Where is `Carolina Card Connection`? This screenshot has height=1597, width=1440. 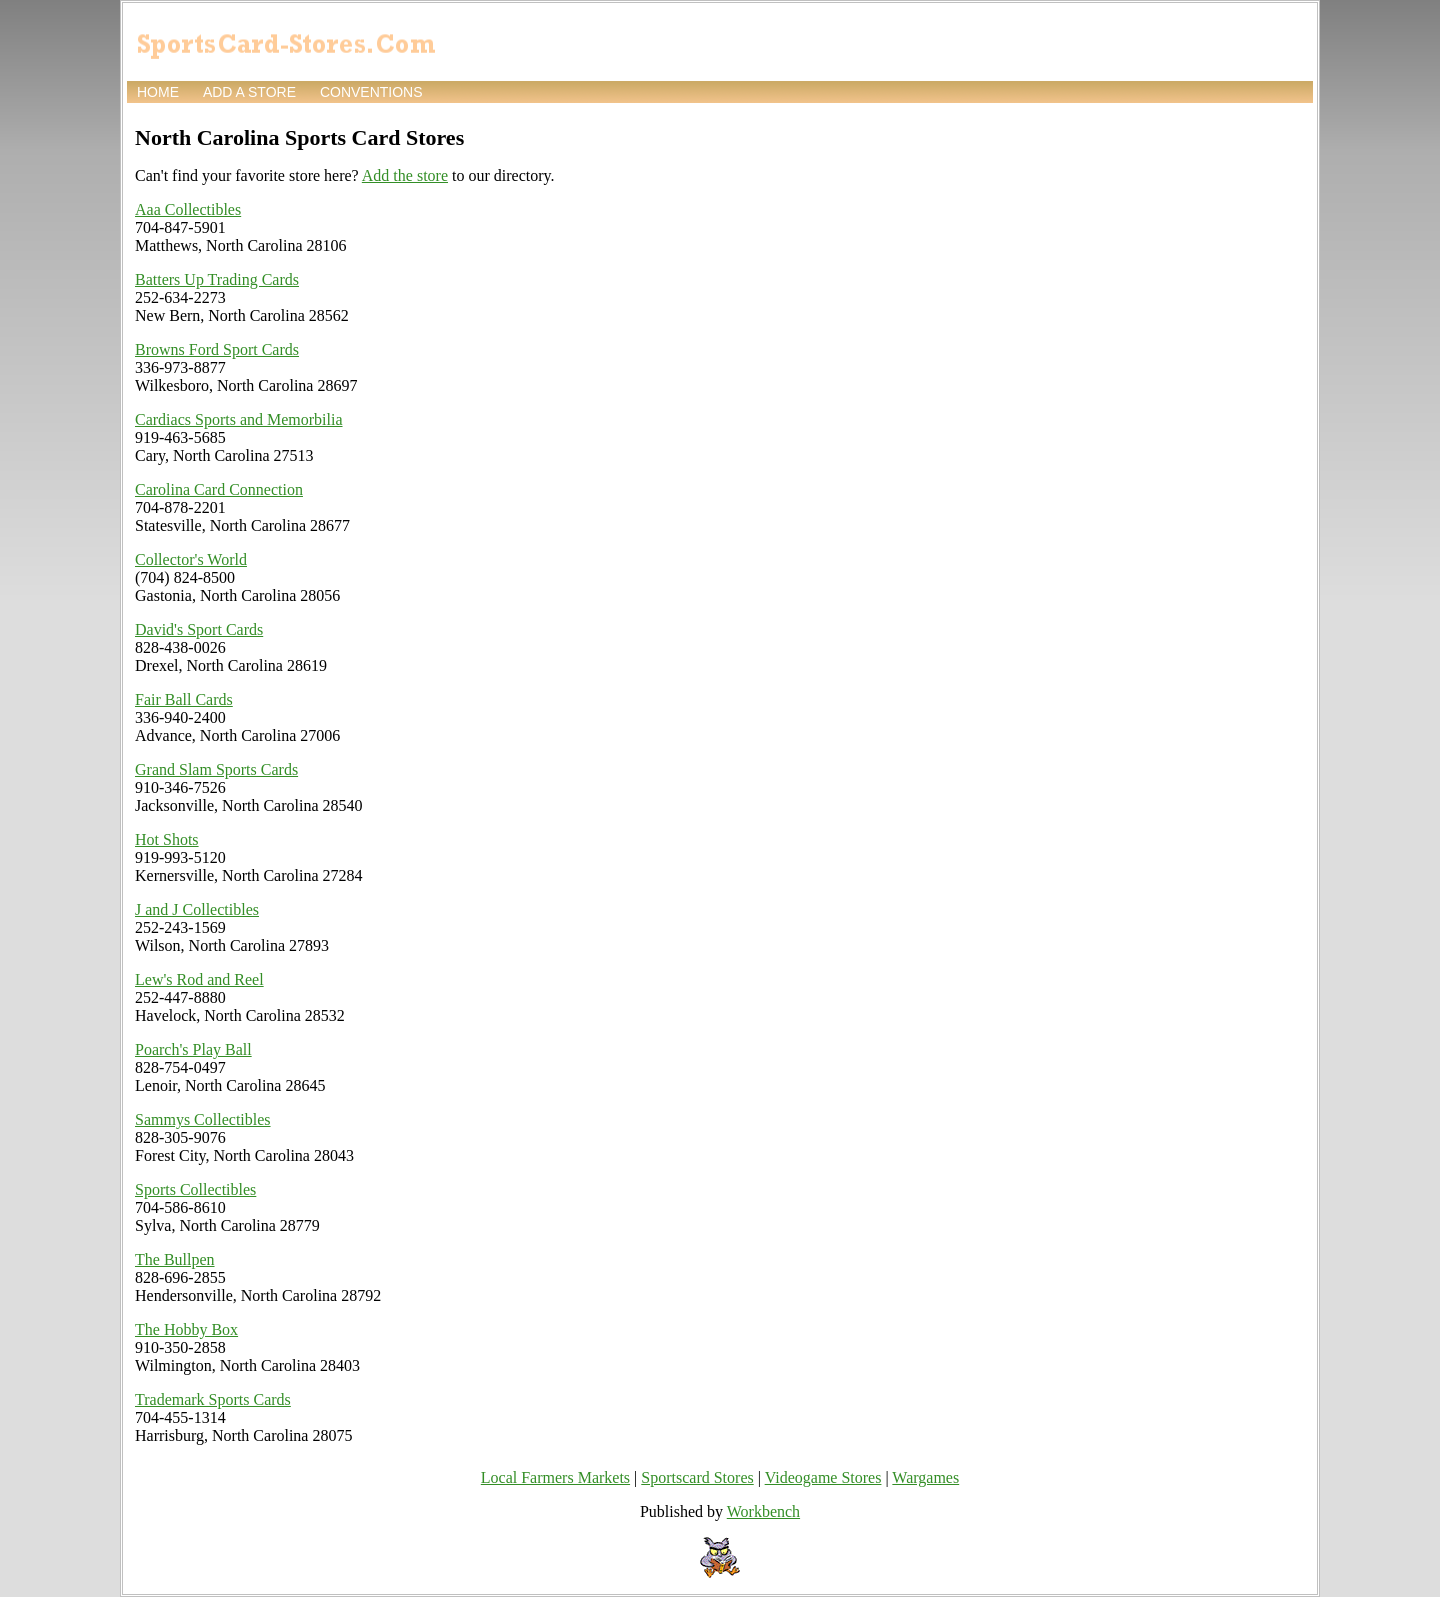 Carolina Card Connection is located at coordinates (219, 489).